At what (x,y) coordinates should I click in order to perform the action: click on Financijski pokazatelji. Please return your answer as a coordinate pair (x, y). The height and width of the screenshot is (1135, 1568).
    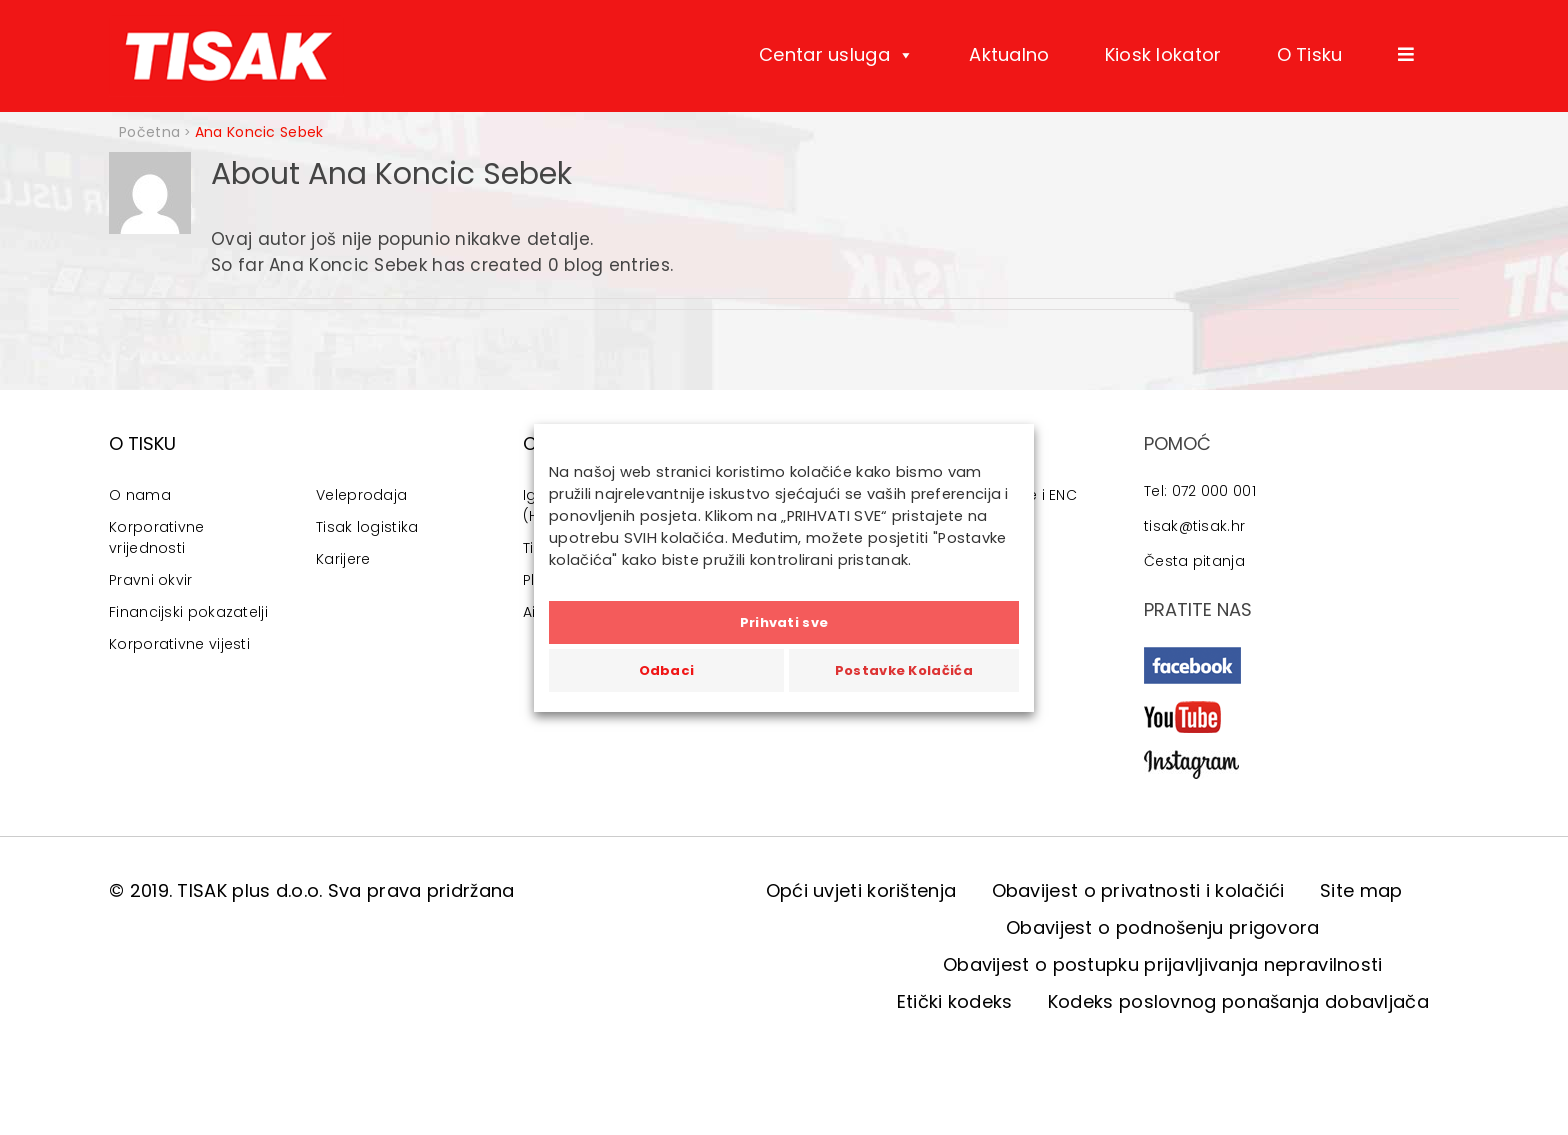
    Looking at the image, I should click on (188, 612).